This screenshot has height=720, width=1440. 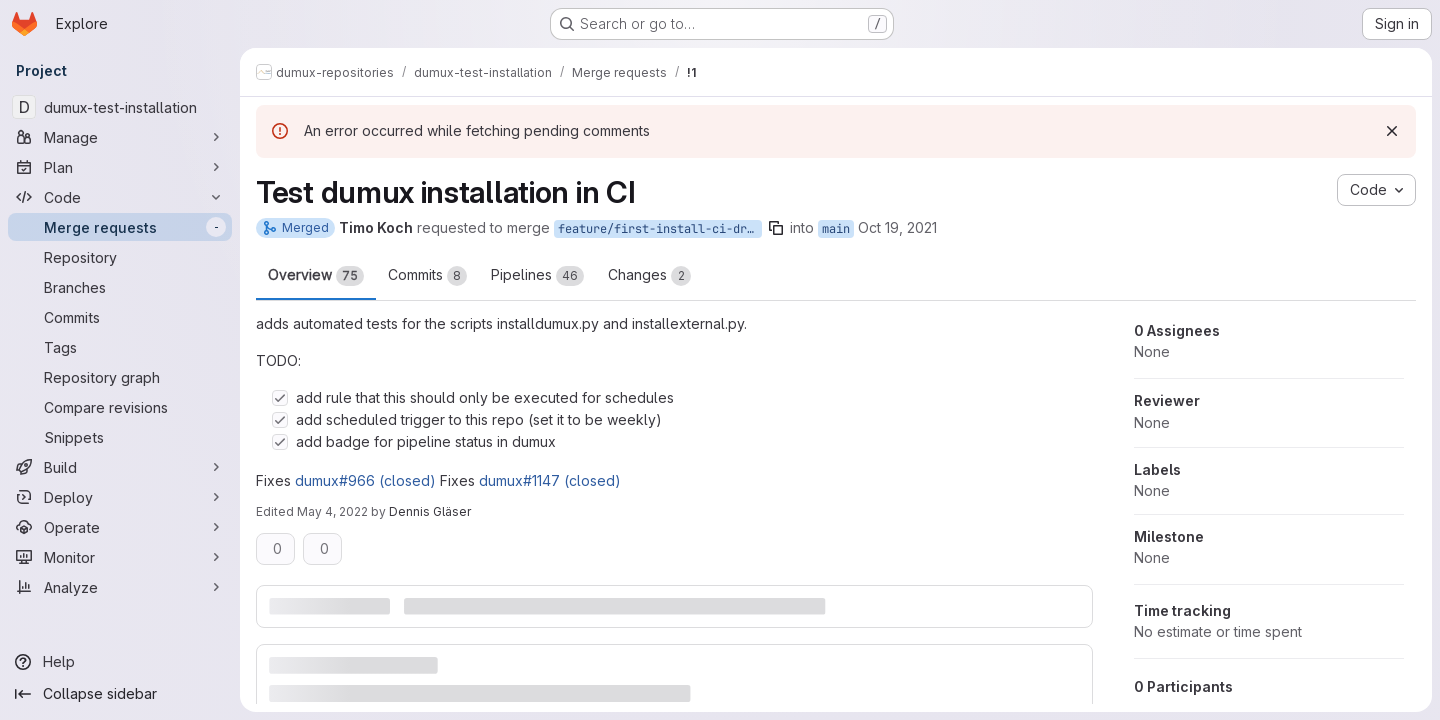 What do you see at coordinates (120, 107) in the screenshot?
I see `[dumux-test-installation]` at bounding box center [120, 107].